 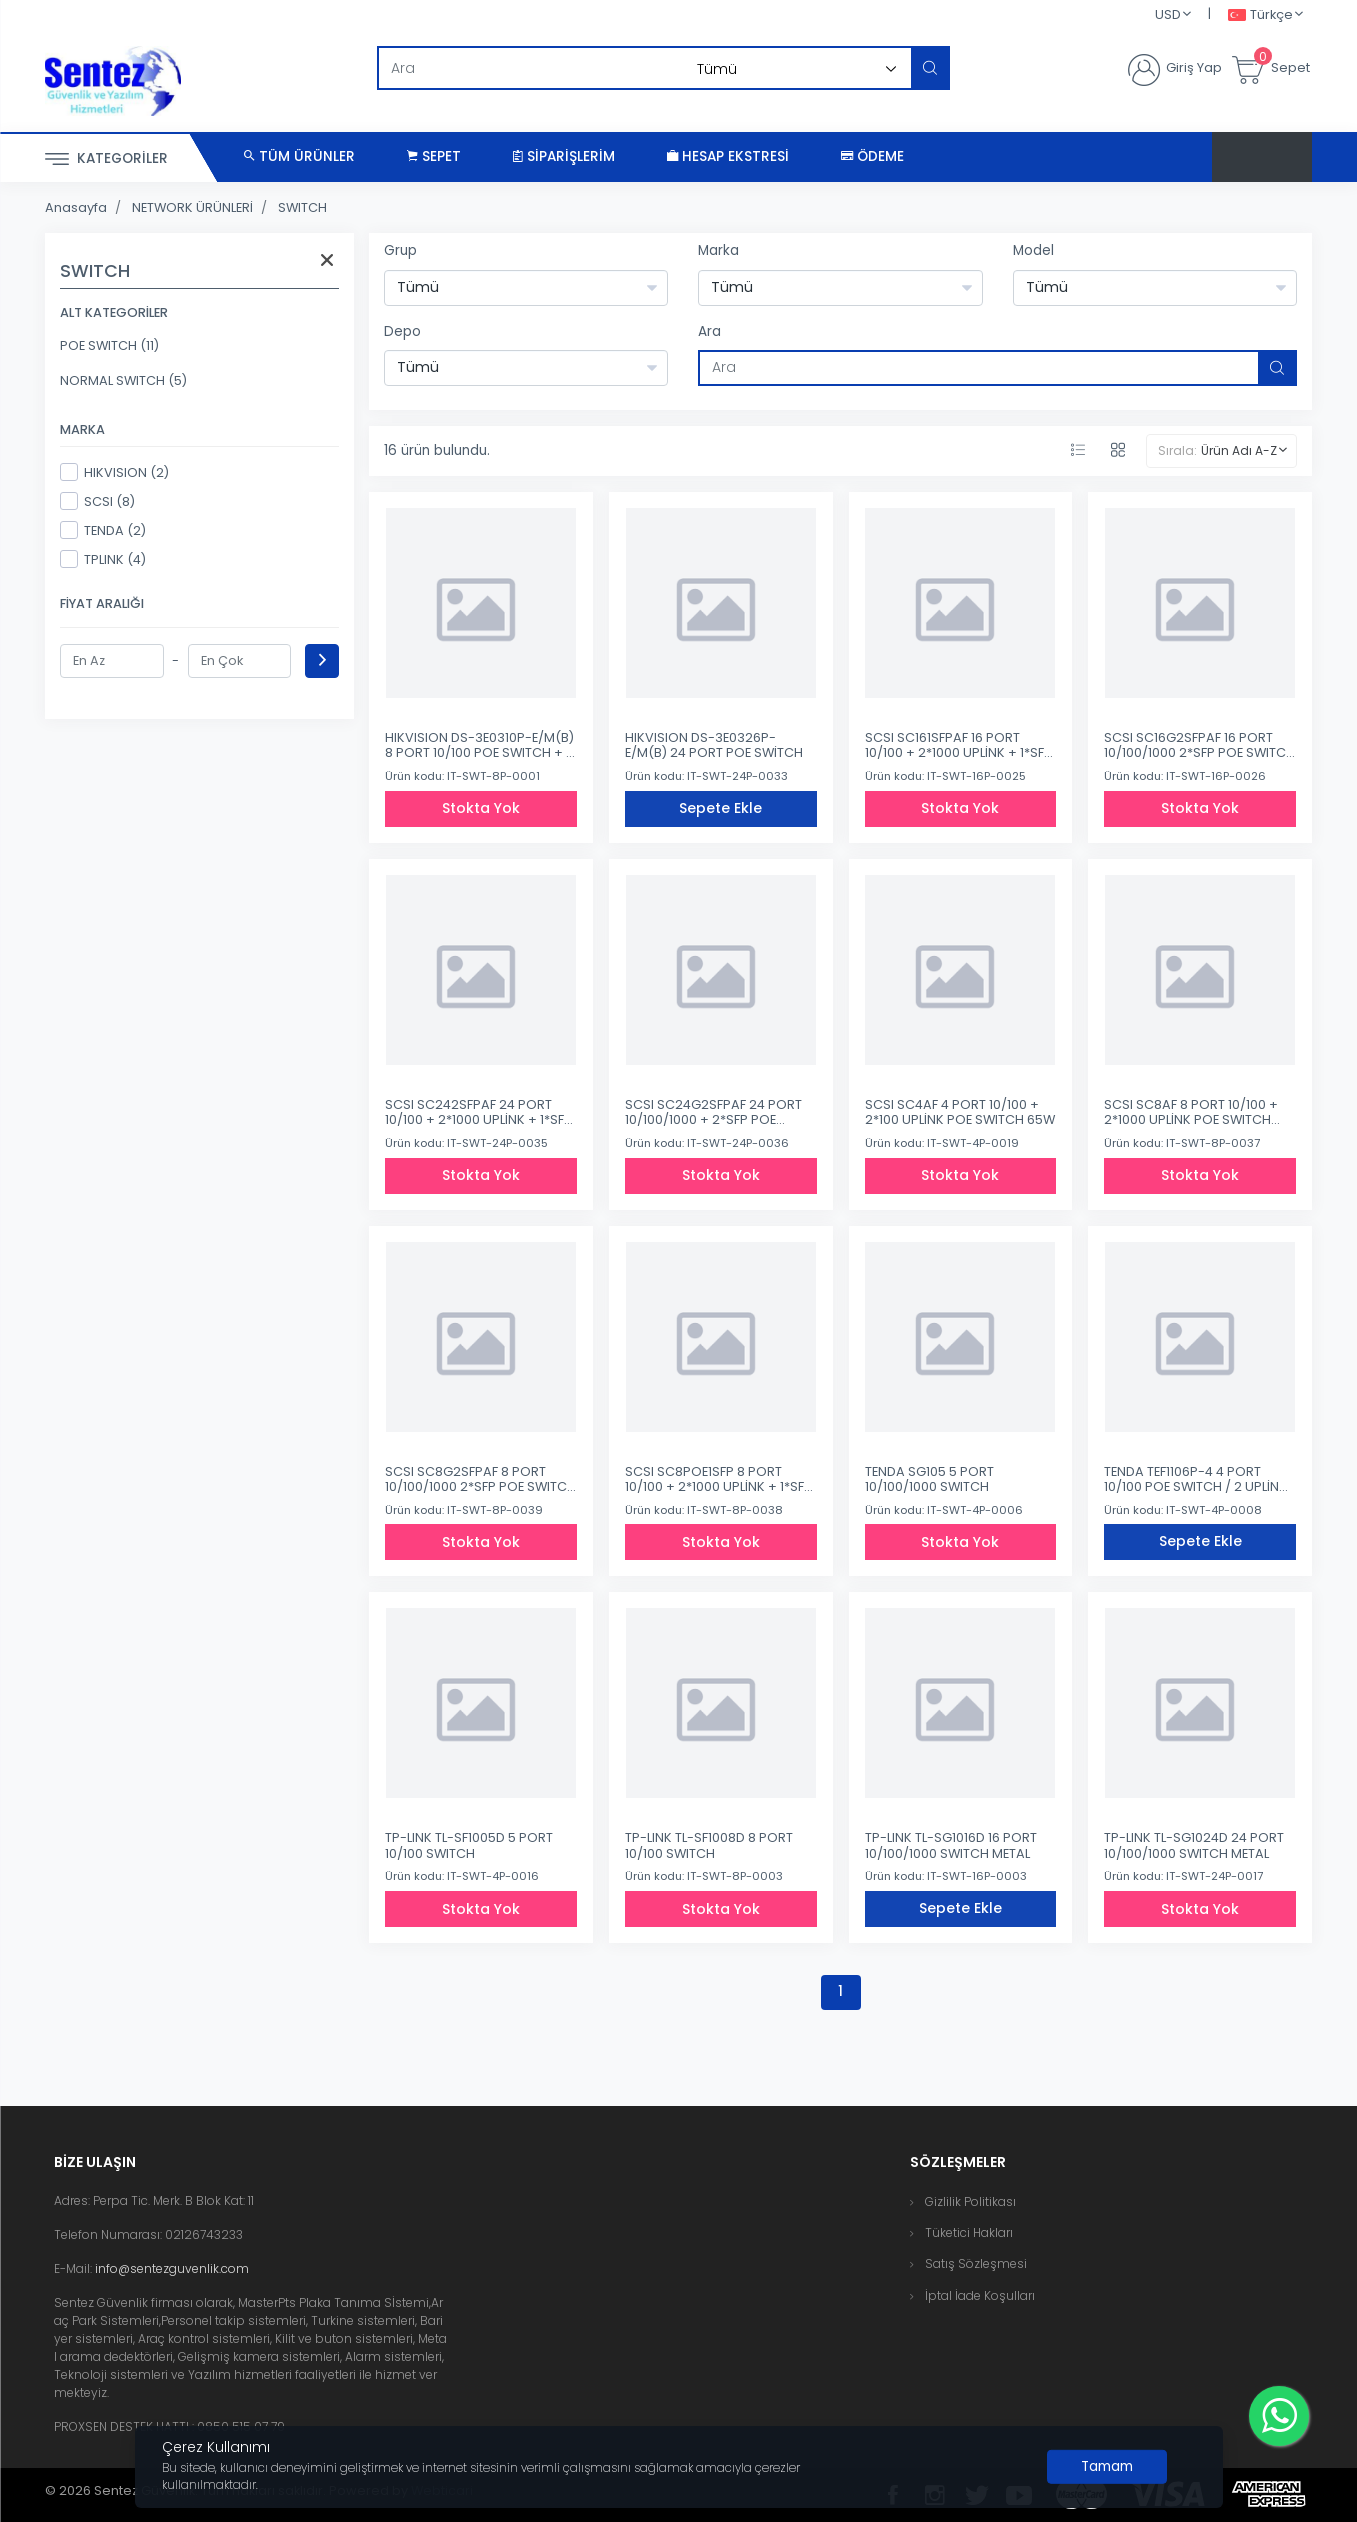 What do you see at coordinates (718, 250) in the screenshot?
I see `Marka` at bounding box center [718, 250].